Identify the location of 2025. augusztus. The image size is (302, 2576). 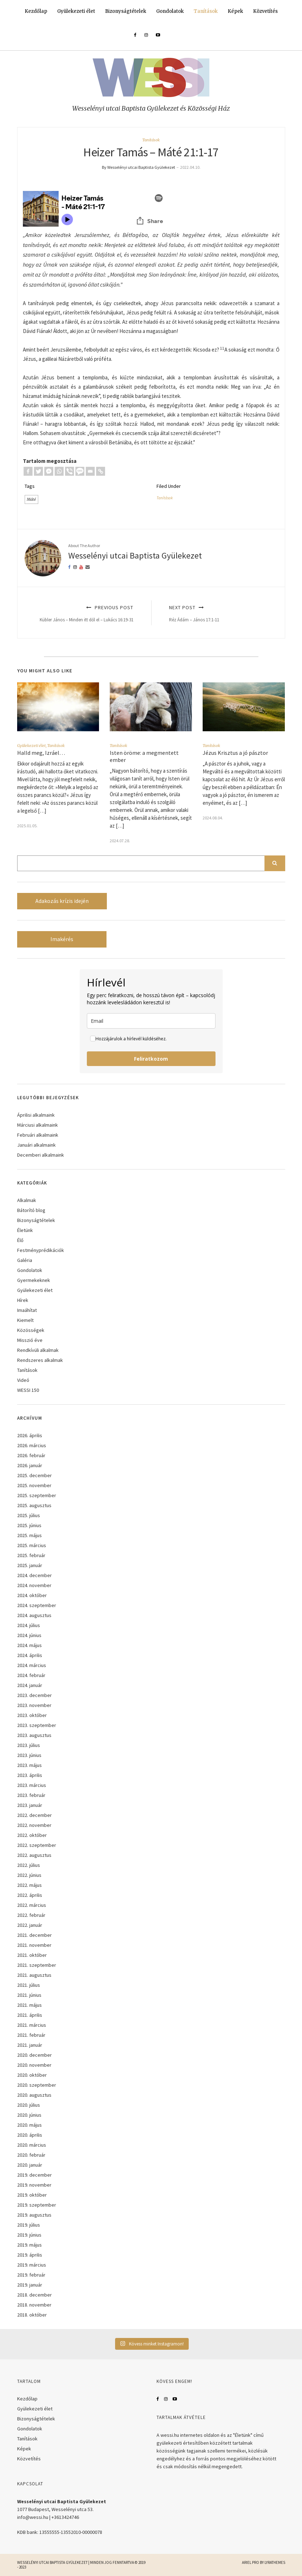
(34, 1505).